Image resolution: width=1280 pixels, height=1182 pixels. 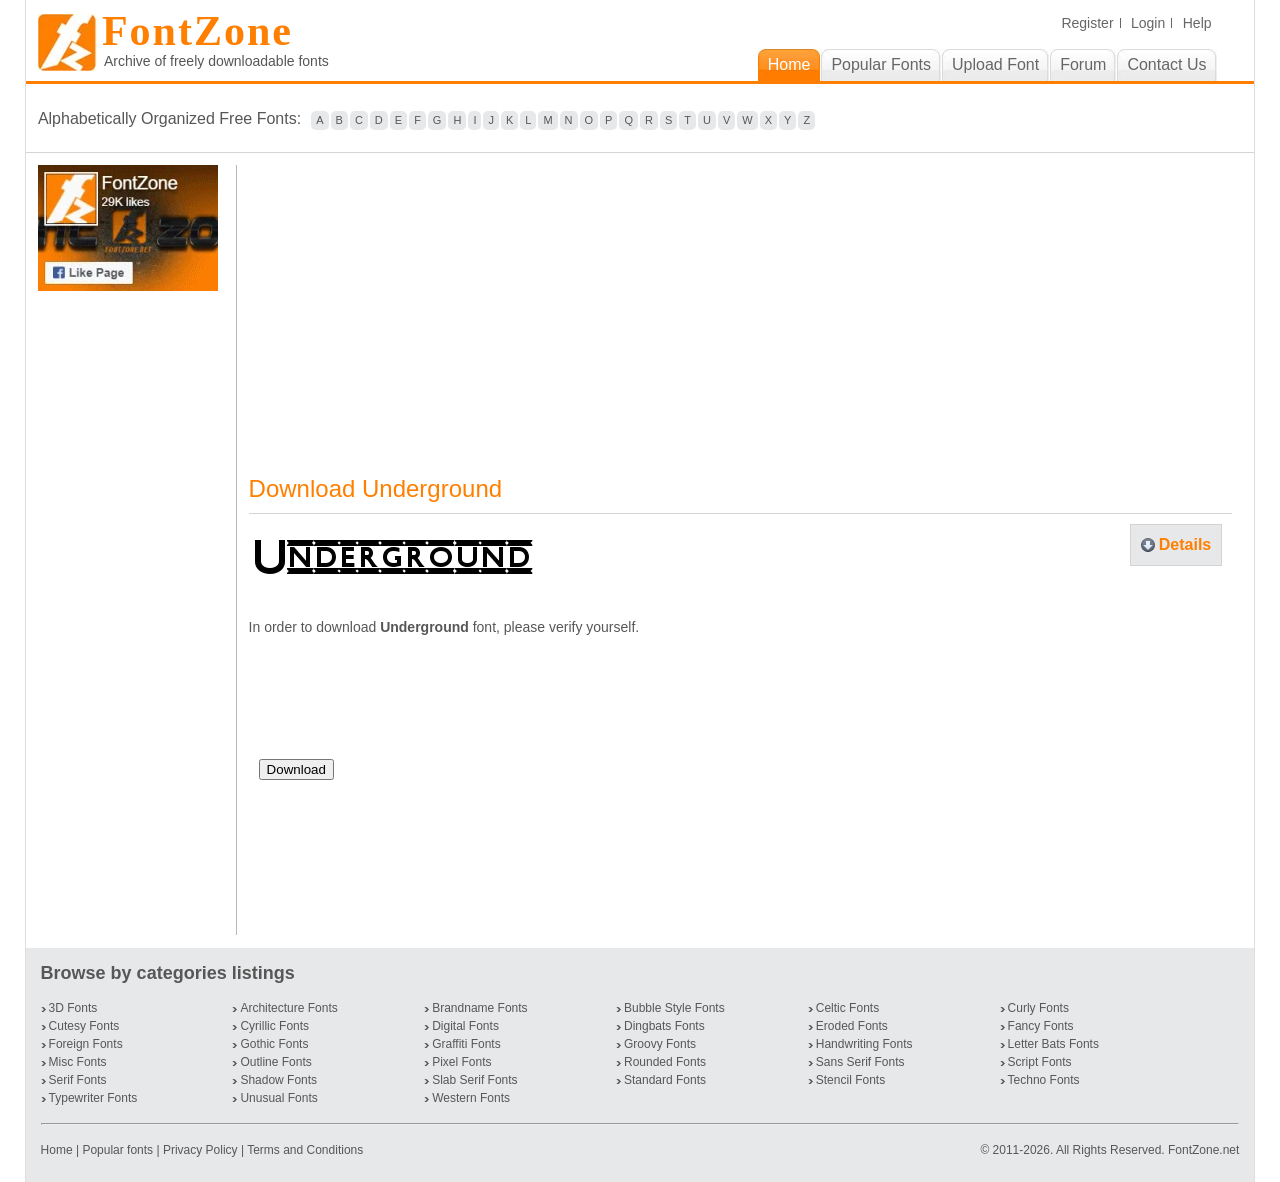 I want to click on Privacy Policy, so click(x=200, y=1150).